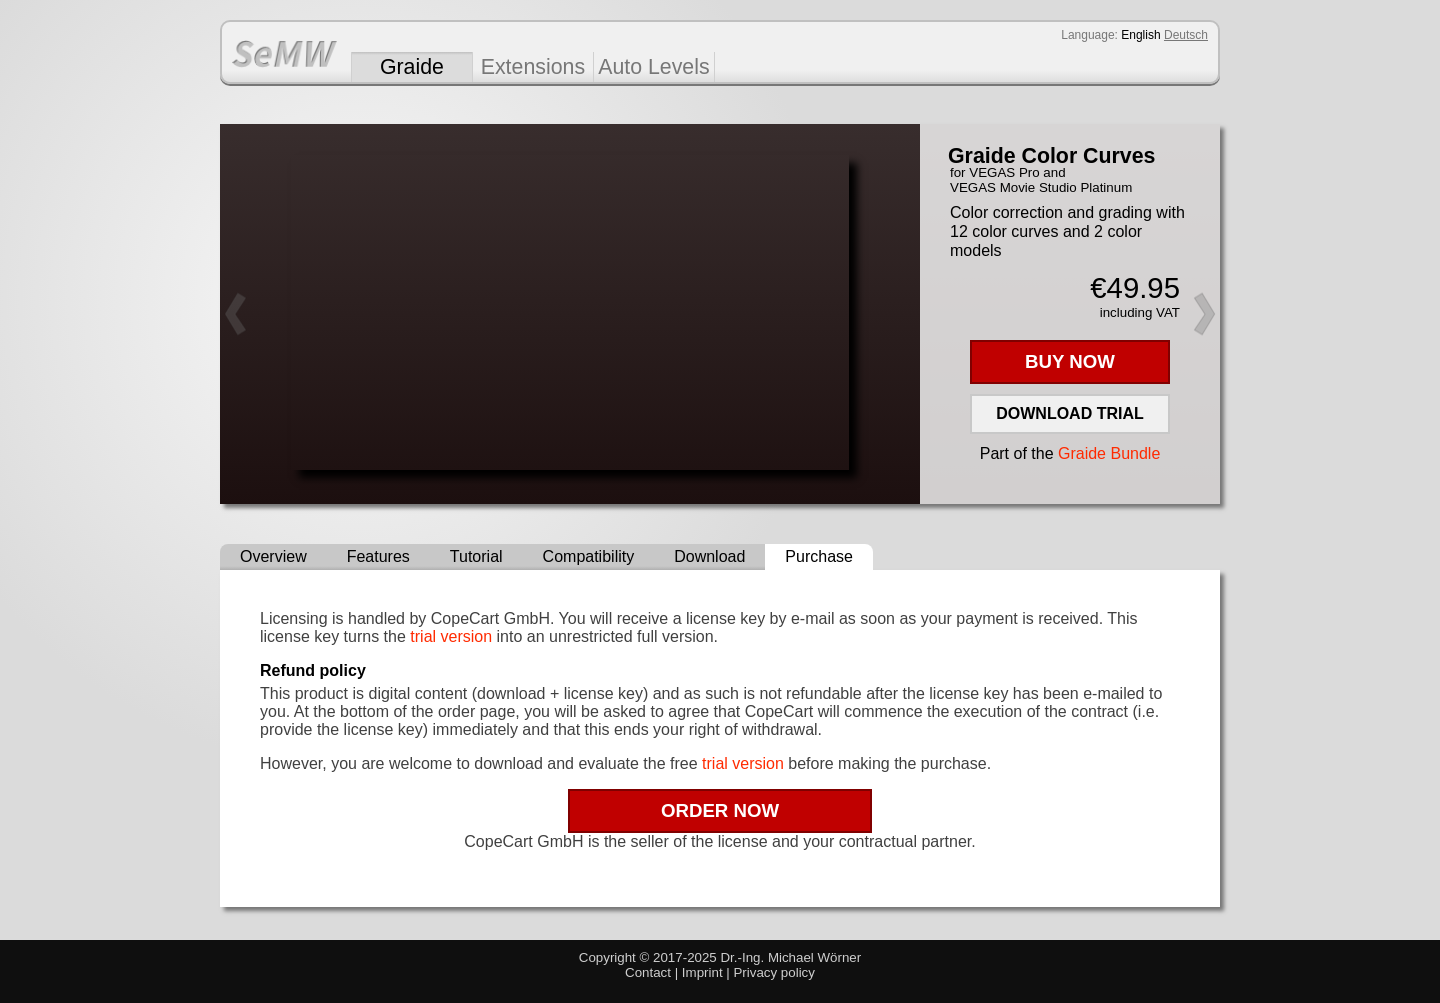 This screenshot has width=1440, height=1003. What do you see at coordinates (709, 556) in the screenshot?
I see `Download` at bounding box center [709, 556].